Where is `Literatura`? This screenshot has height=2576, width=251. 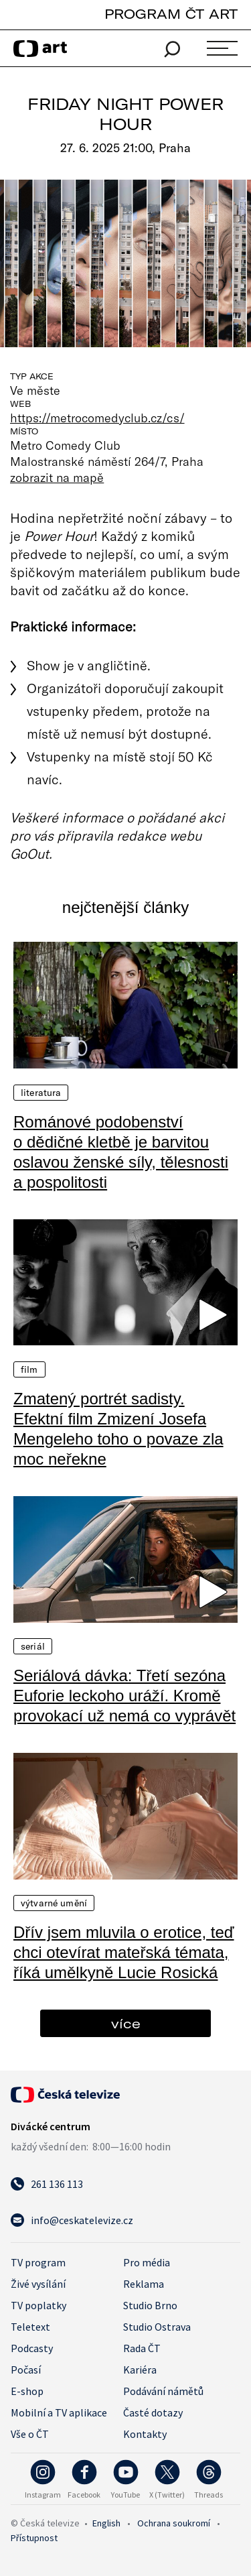 Literatura is located at coordinates (41, 1093).